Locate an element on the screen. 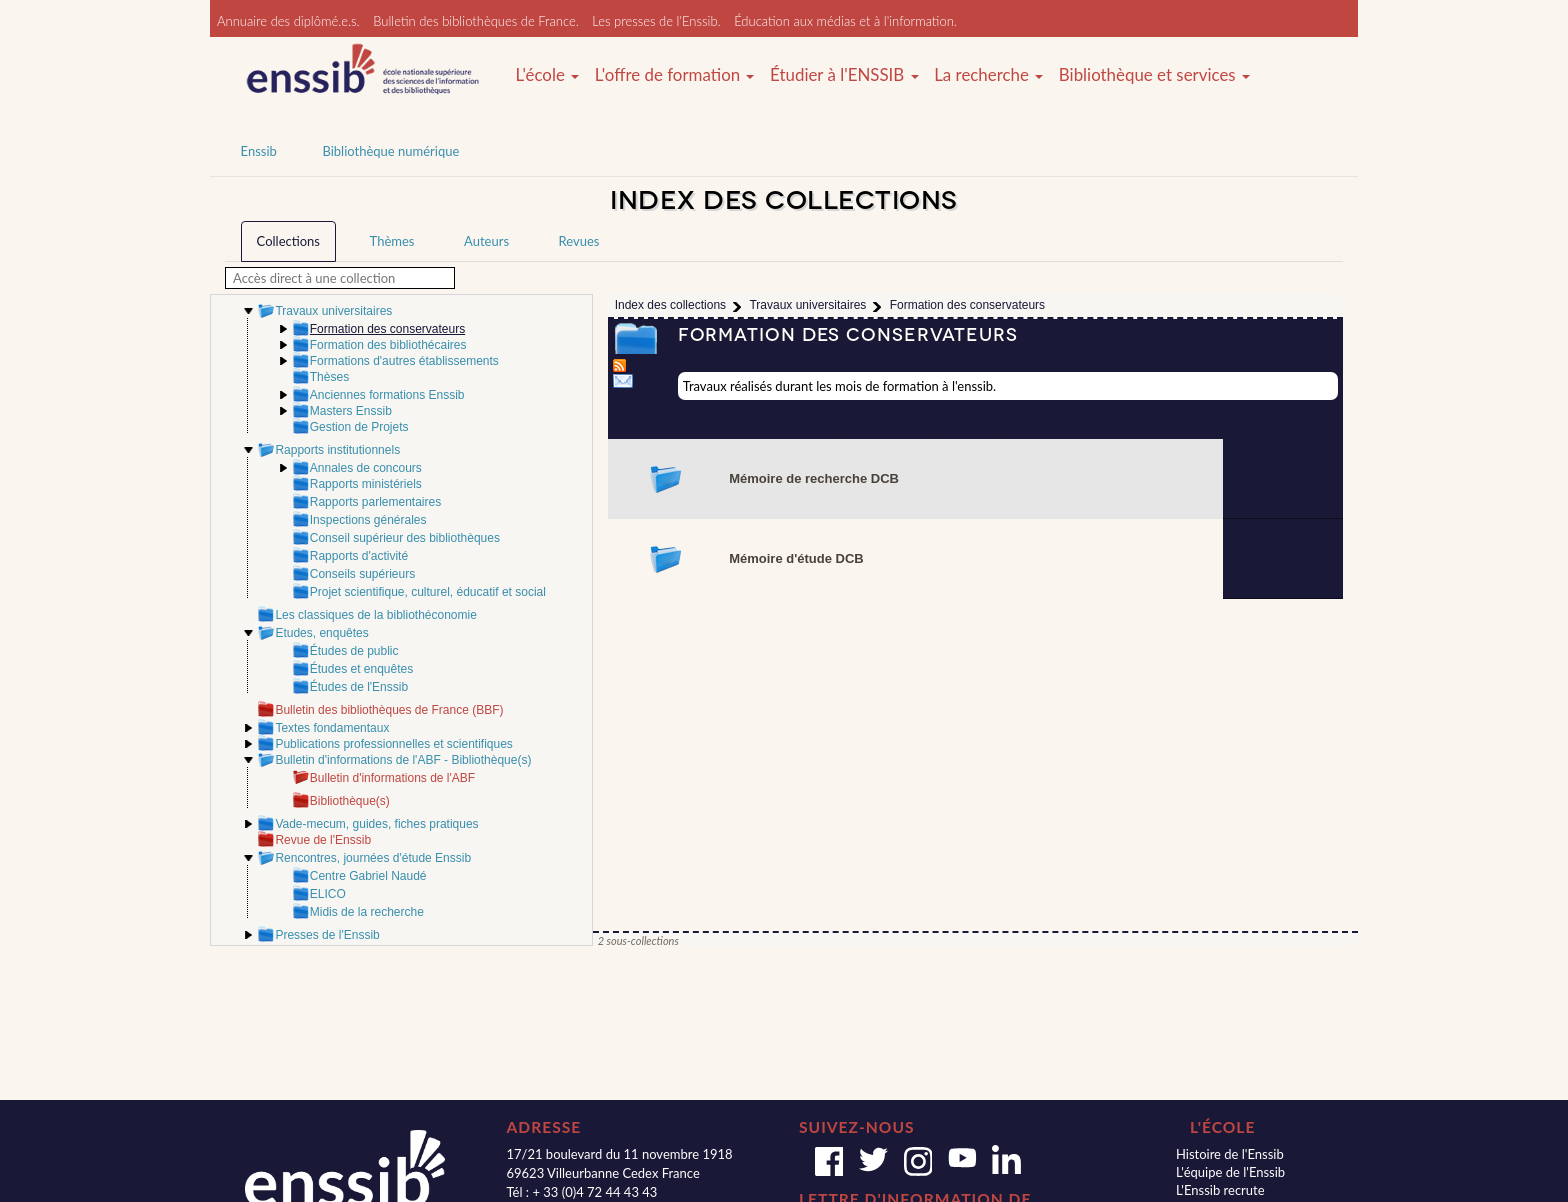 The image size is (1568, 1202). ELICO is located at coordinates (328, 894).